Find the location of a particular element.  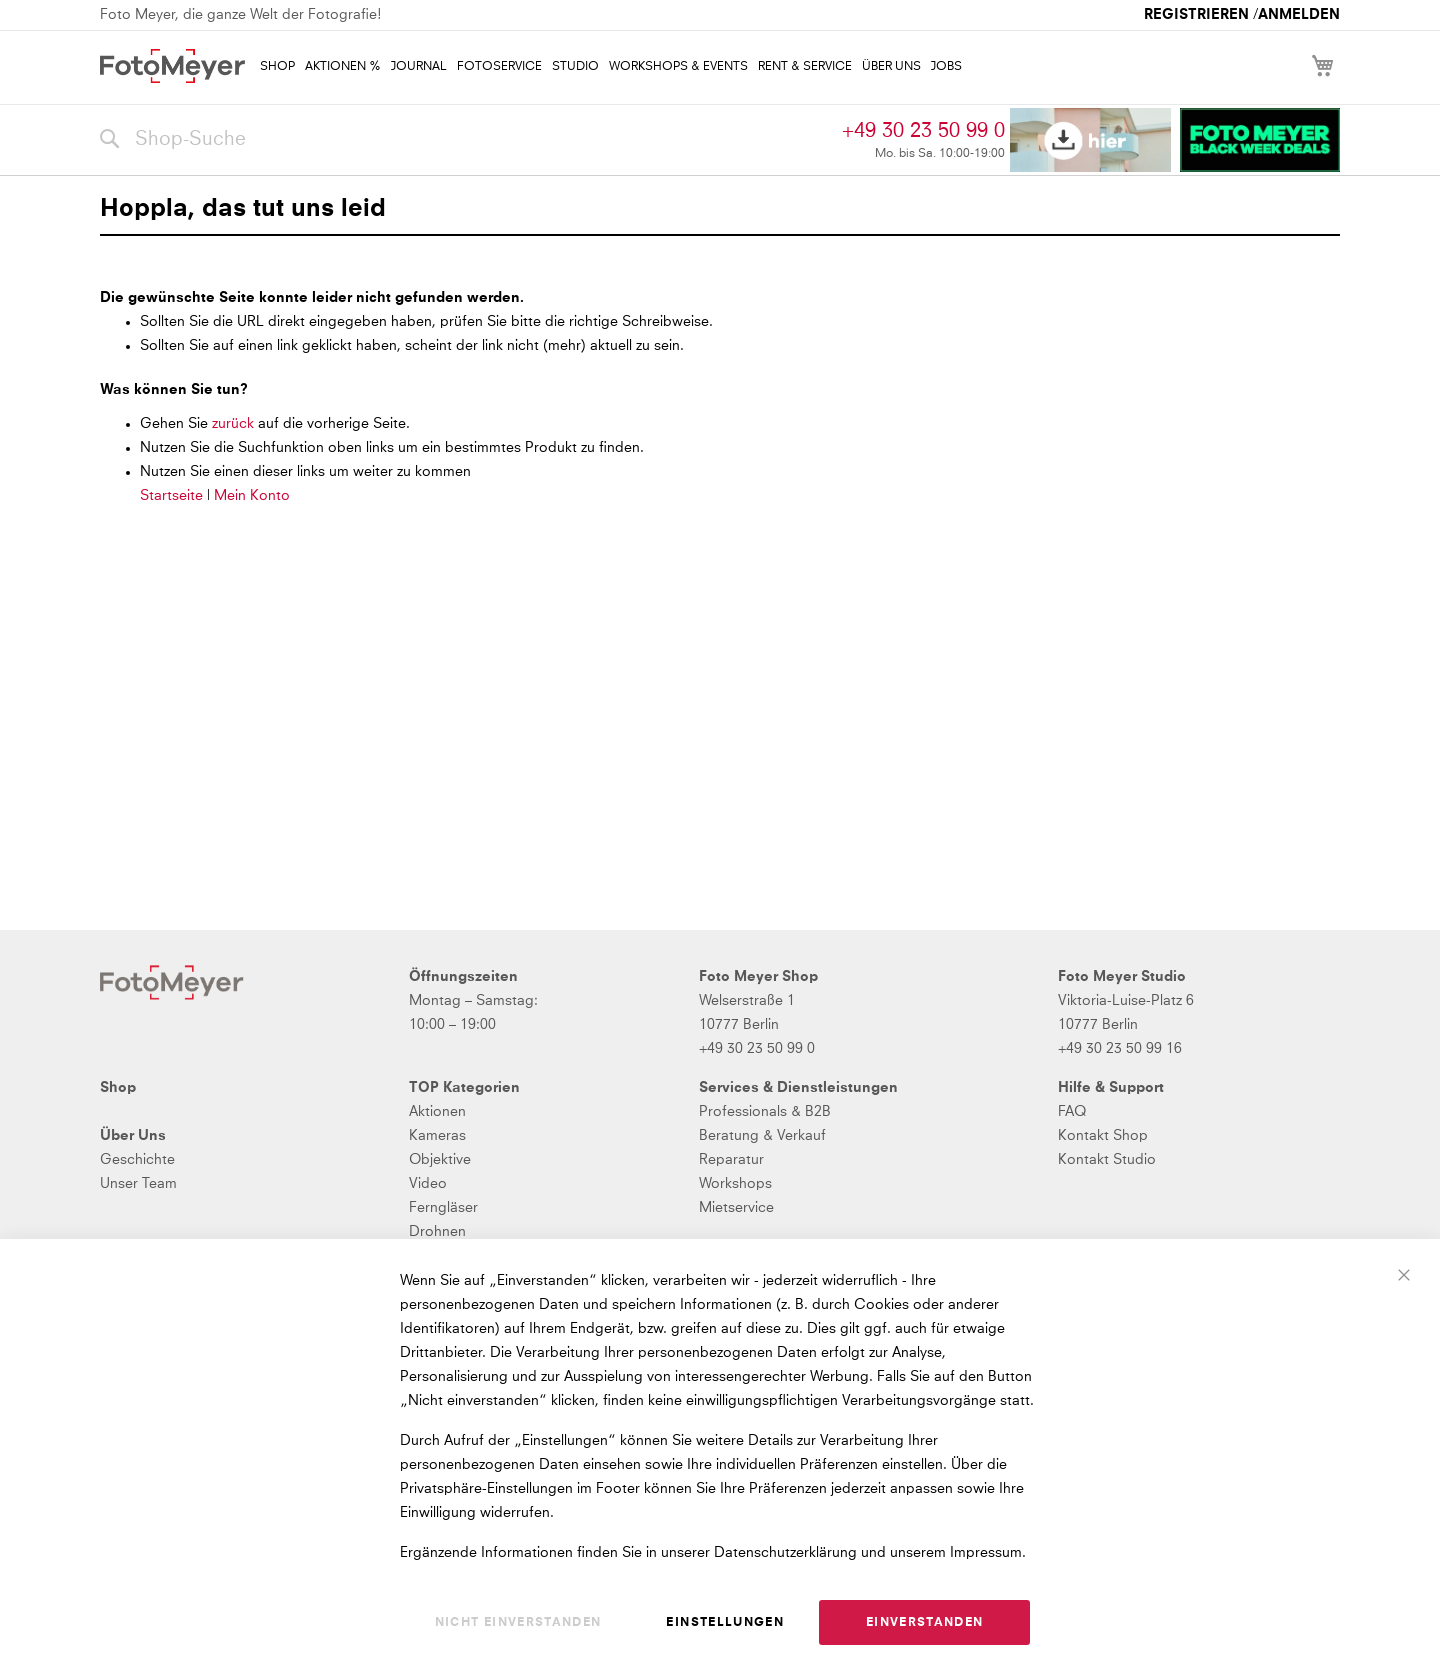

Mietservice is located at coordinates (736, 1208).